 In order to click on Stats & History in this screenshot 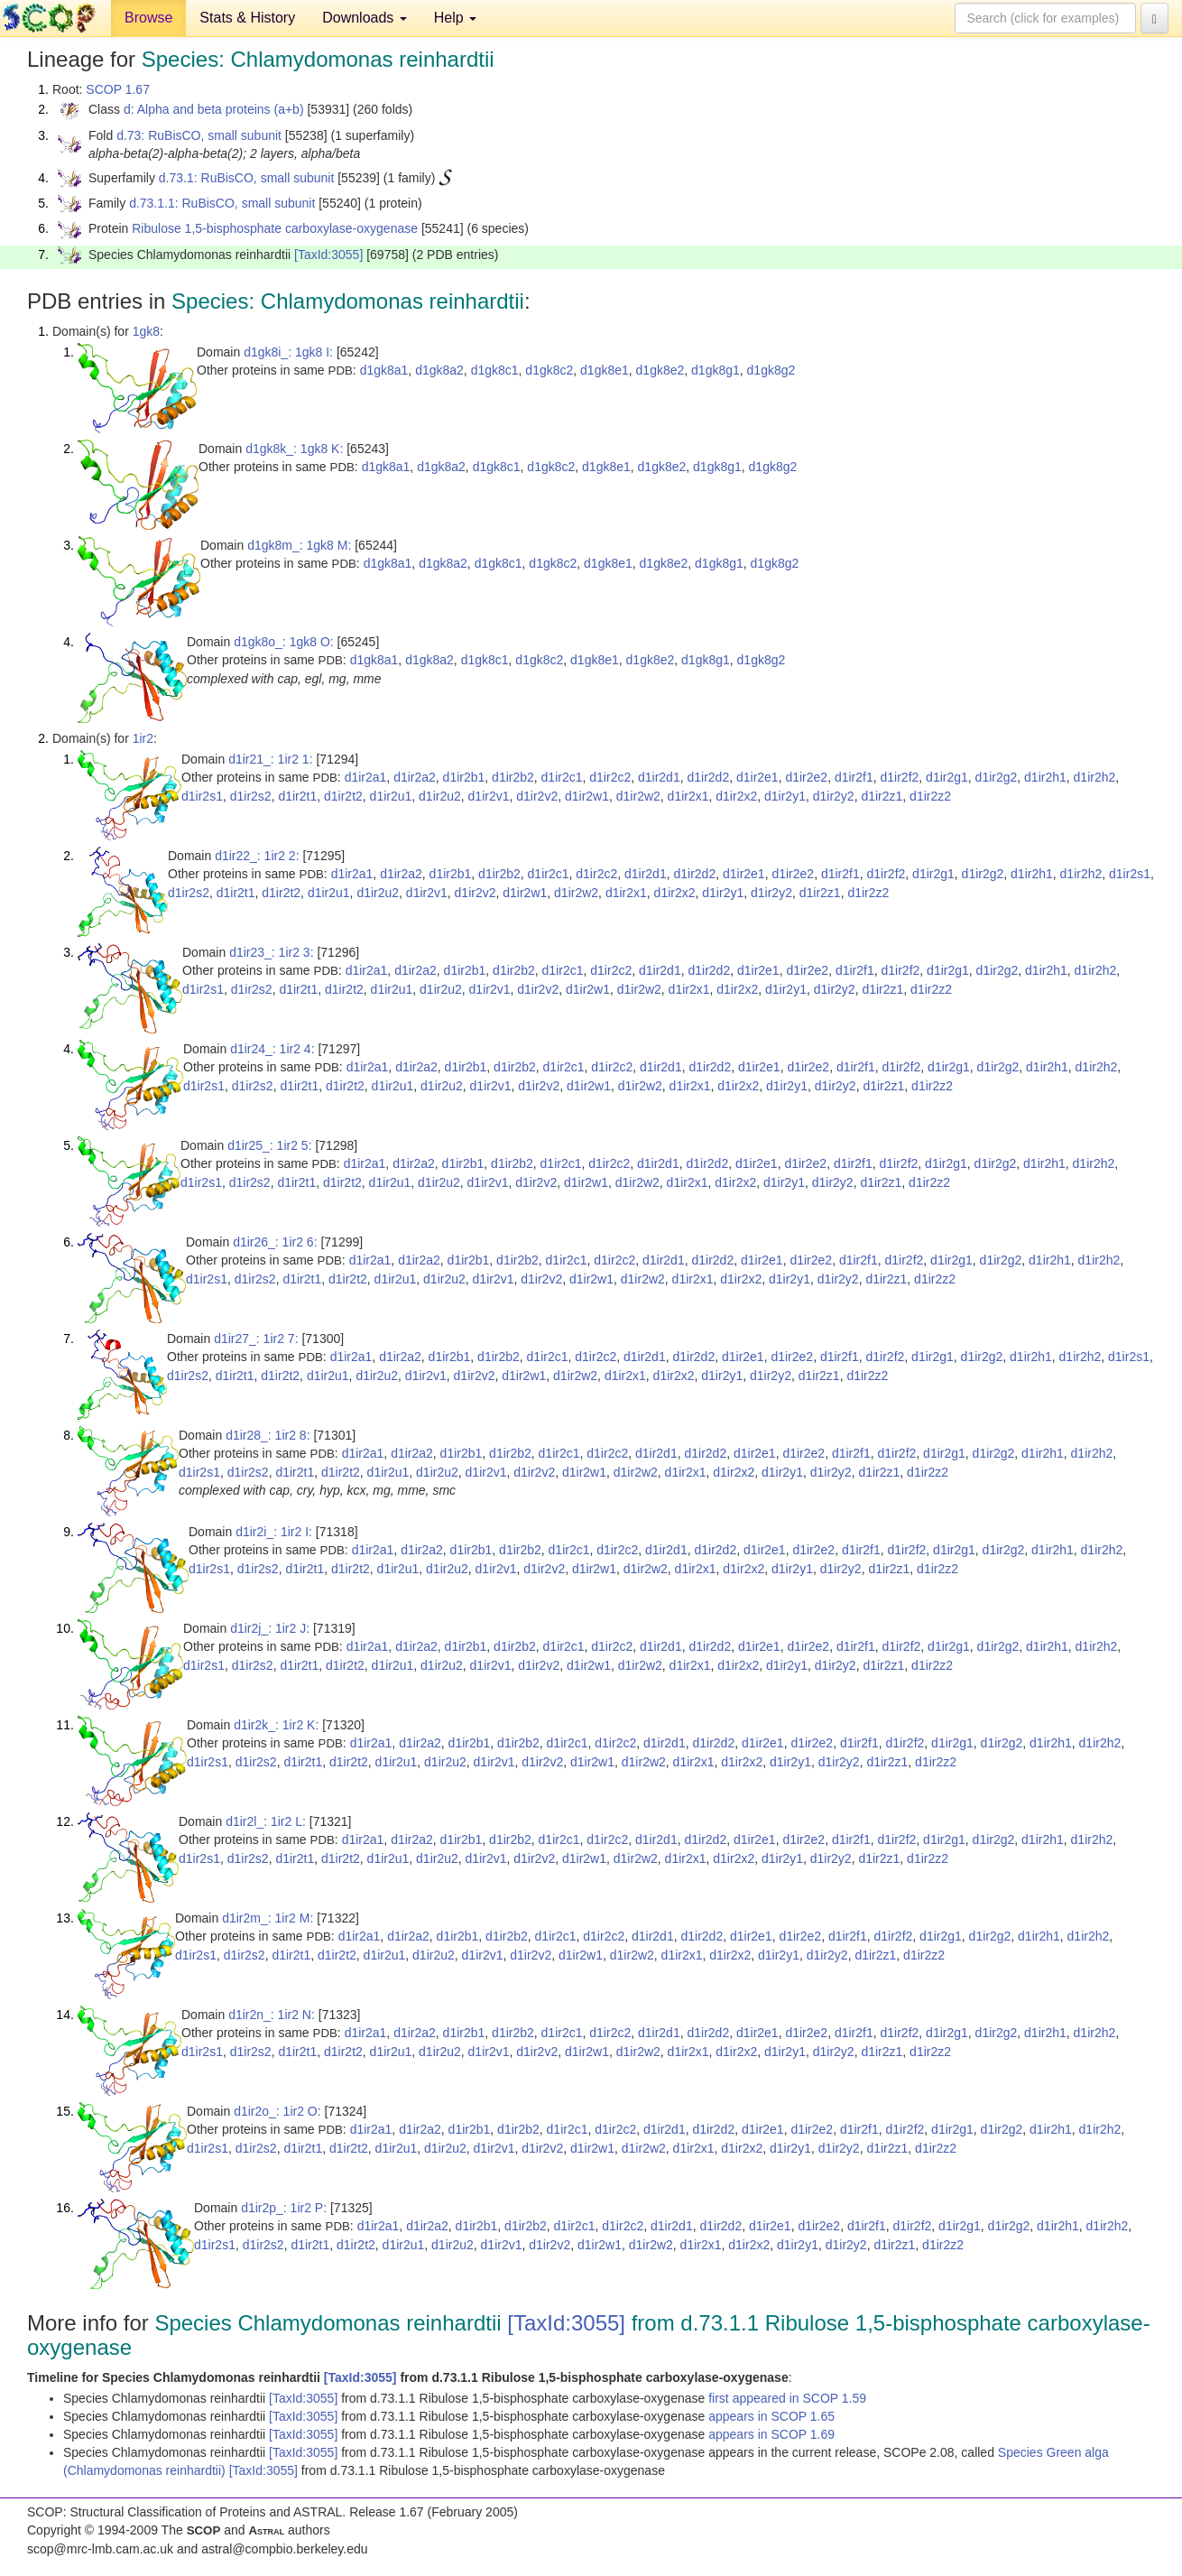, I will do `click(247, 17)`.